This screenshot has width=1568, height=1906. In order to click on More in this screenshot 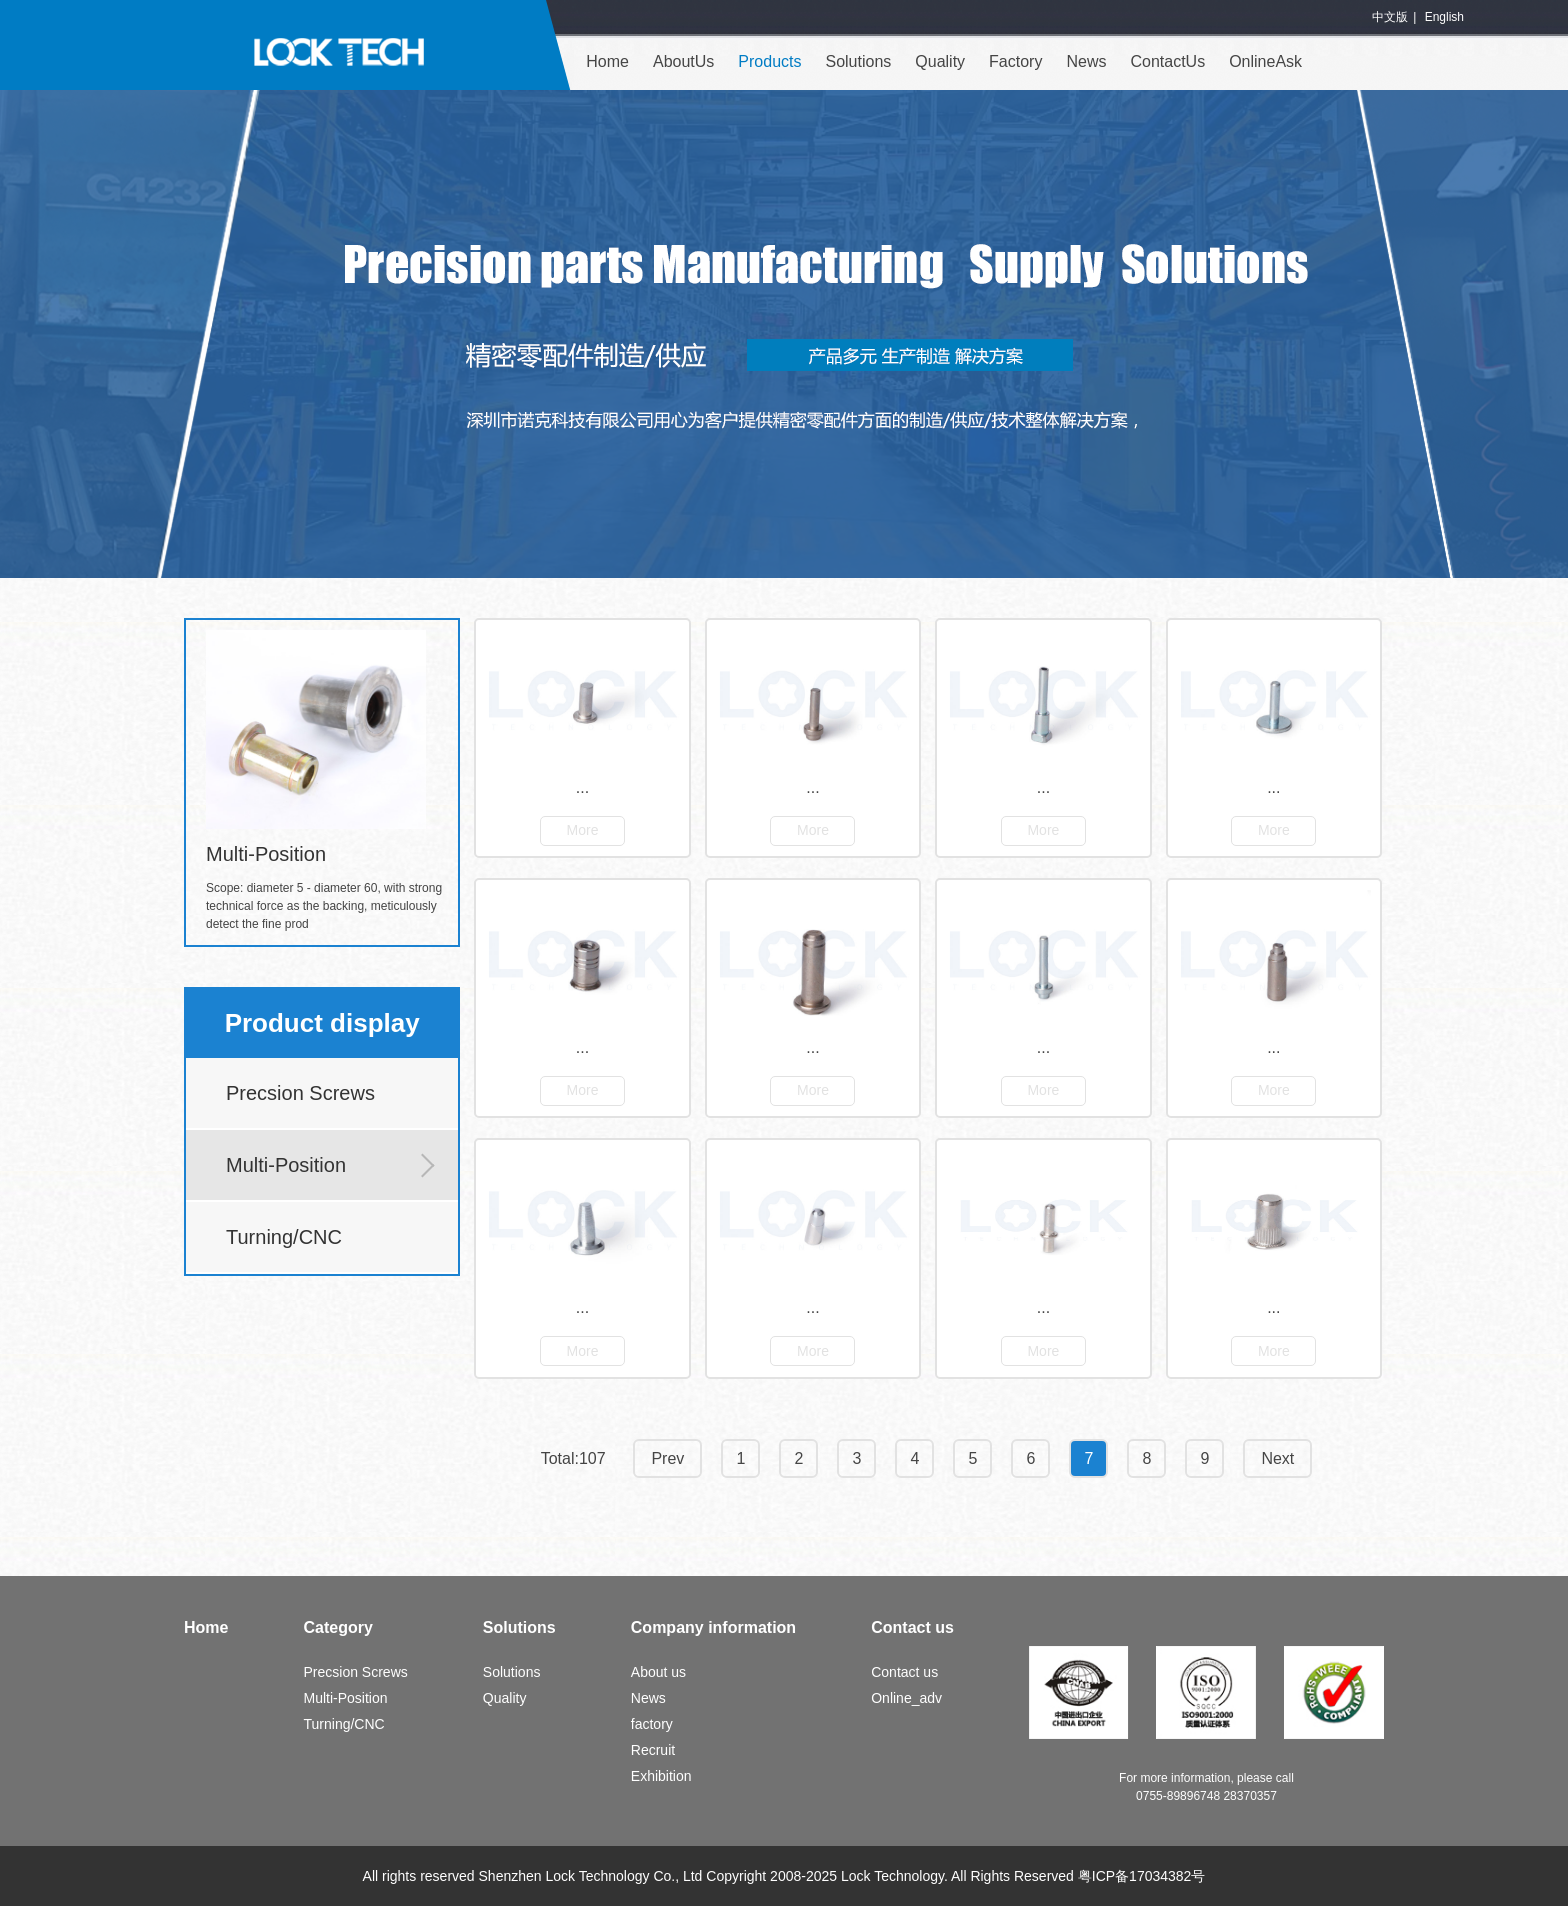, I will do `click(583, 830)`.